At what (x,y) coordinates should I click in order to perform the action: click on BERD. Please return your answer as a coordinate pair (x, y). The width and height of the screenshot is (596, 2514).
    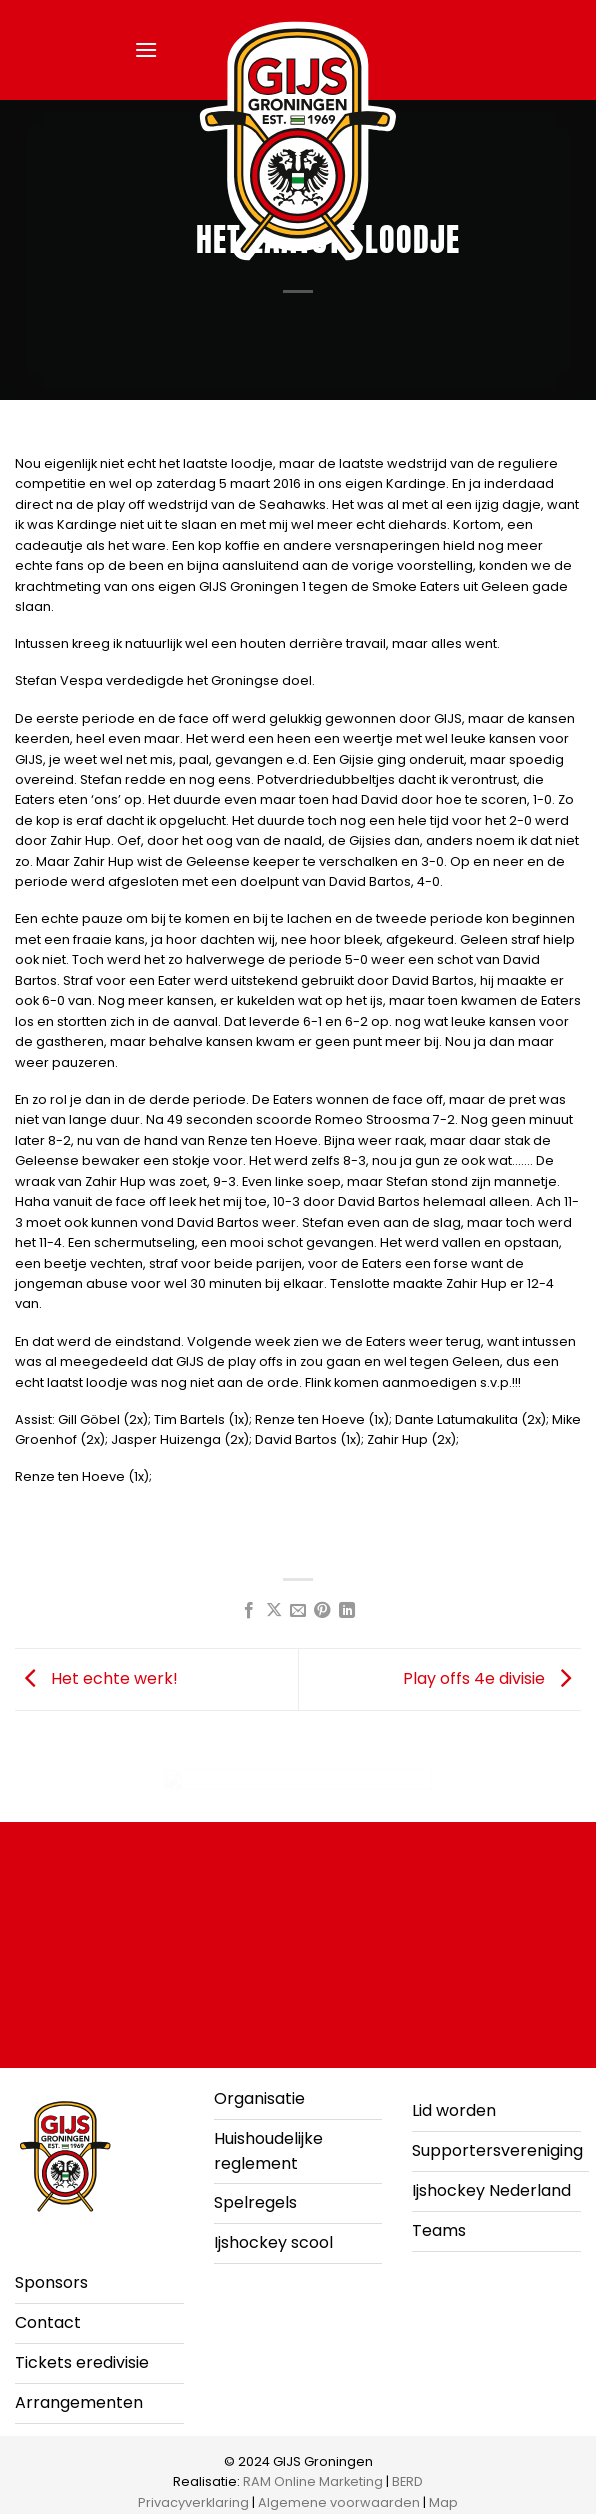
    Looking at the image, I should click on (407, 2481).